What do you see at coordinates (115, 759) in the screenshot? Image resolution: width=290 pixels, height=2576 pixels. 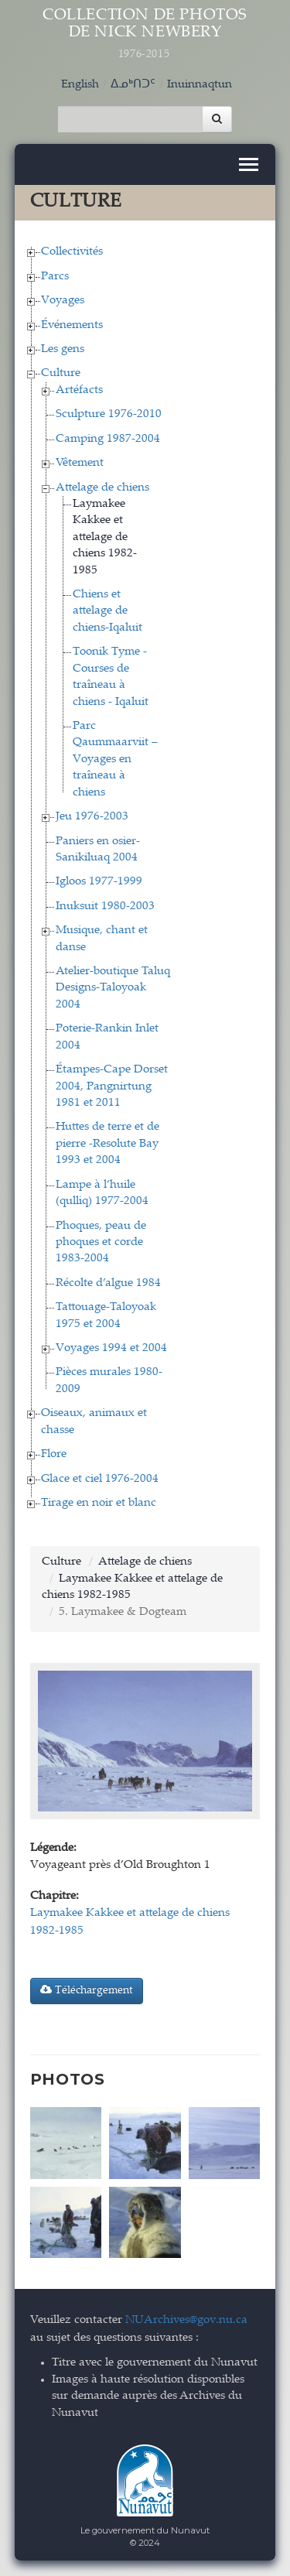 I see `Parc Qaummaarviit – Voyages en traîneau à chiens` at bounding box center [115, 759].